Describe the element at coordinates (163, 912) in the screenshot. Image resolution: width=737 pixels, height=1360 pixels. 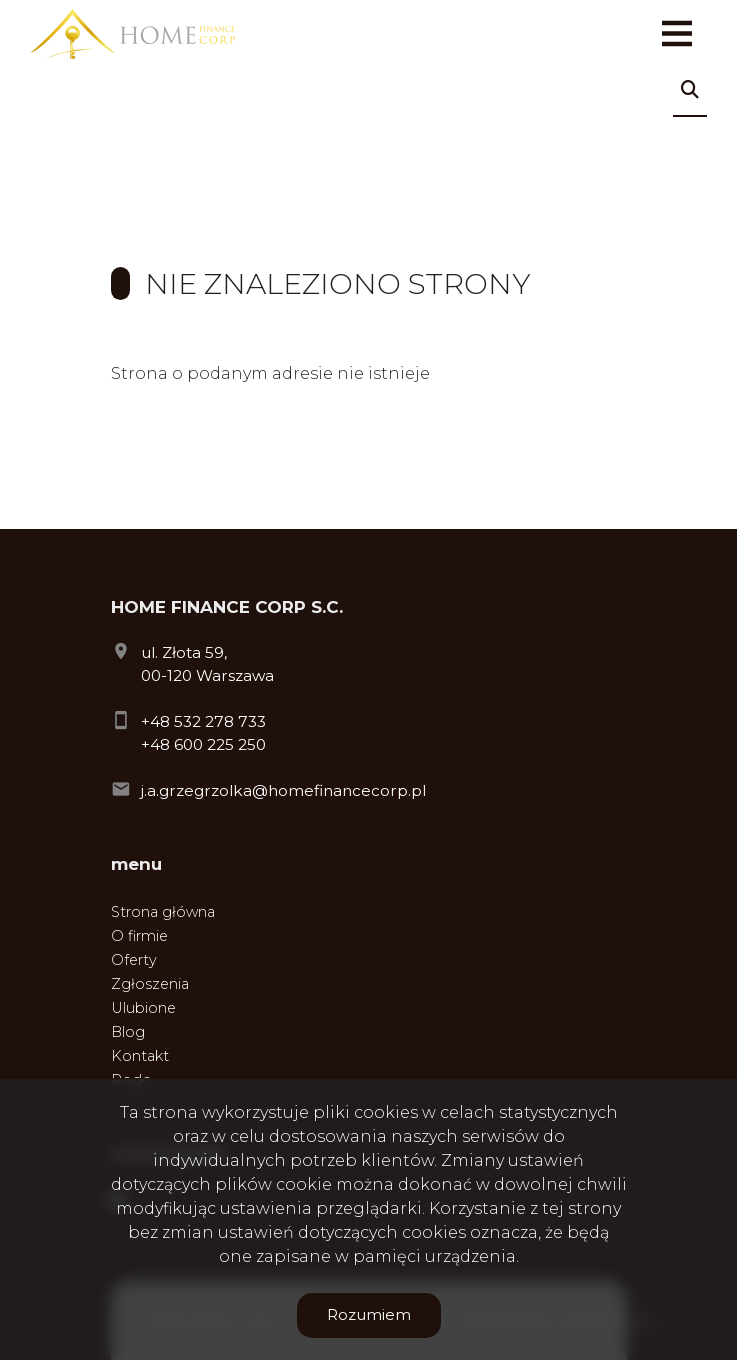
I see `Strona główna` at that location.